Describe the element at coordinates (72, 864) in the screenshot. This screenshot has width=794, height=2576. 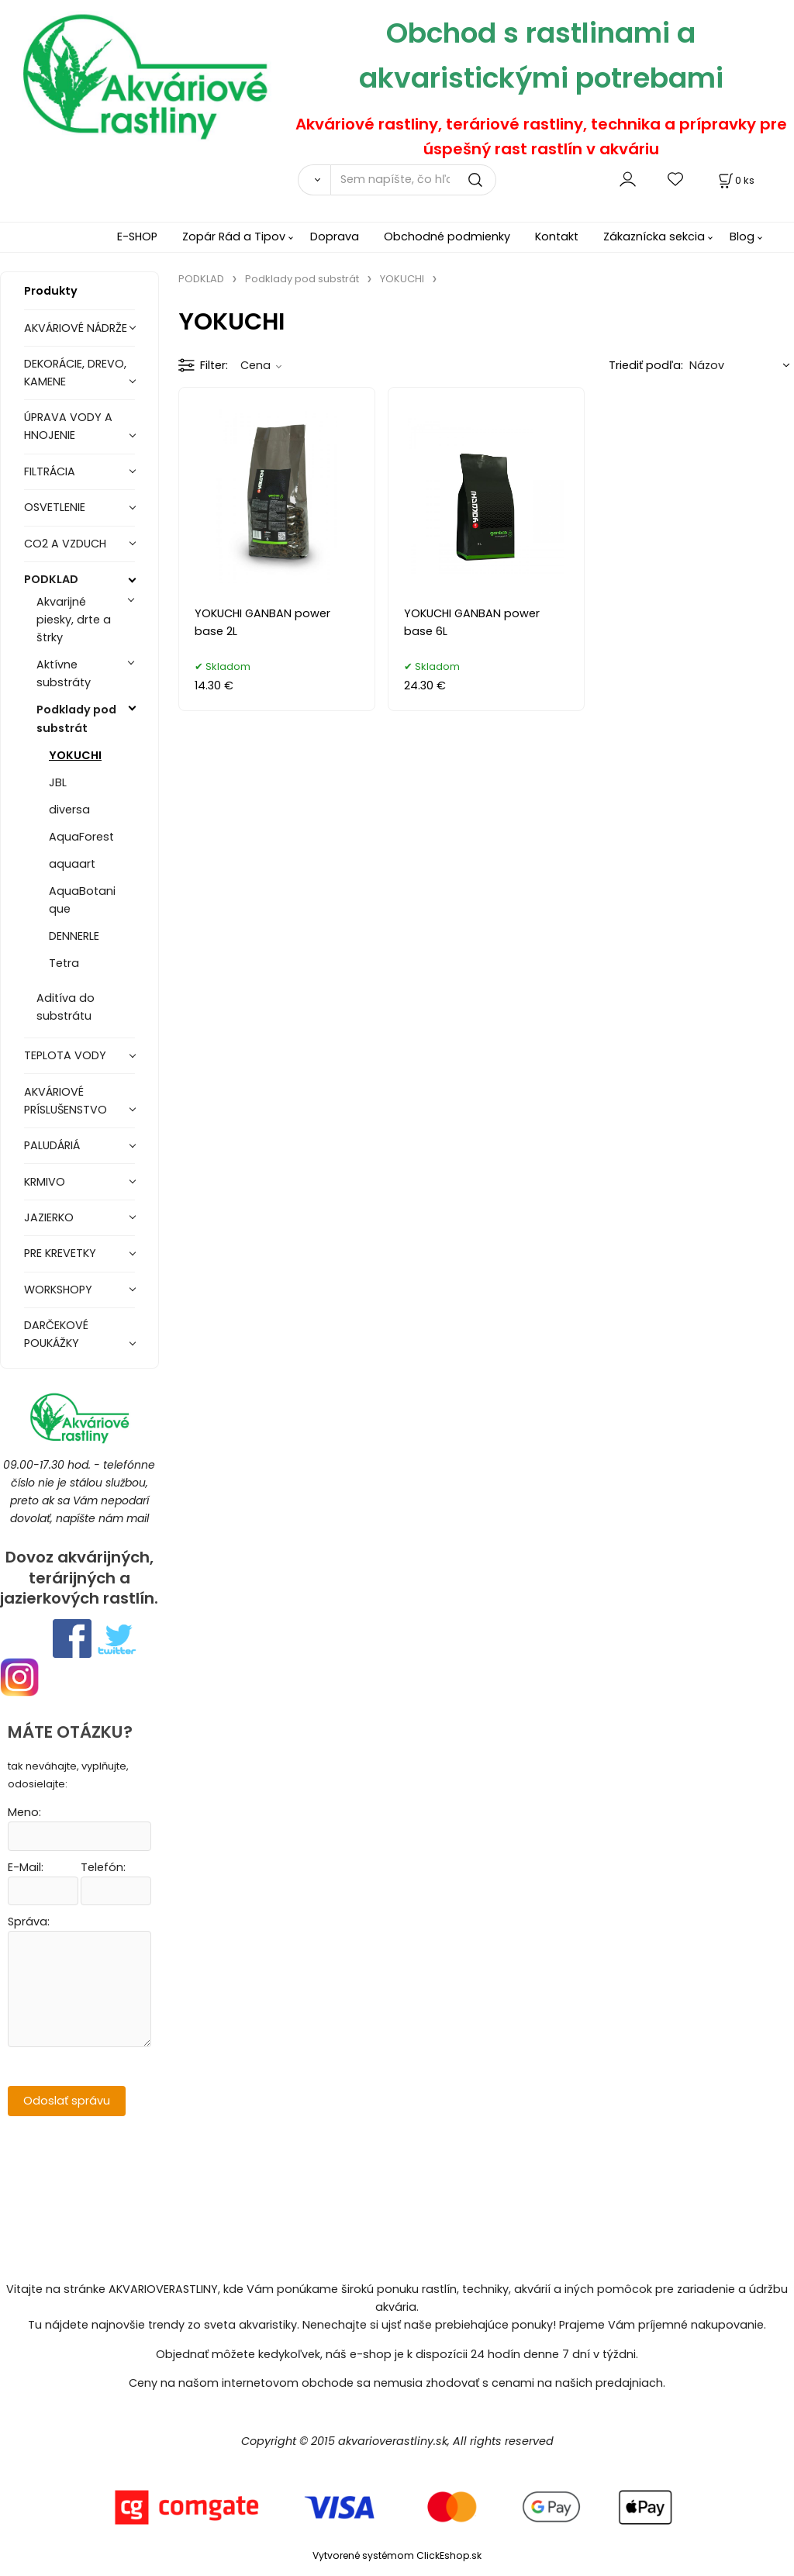
I see `aquaart` at that location.